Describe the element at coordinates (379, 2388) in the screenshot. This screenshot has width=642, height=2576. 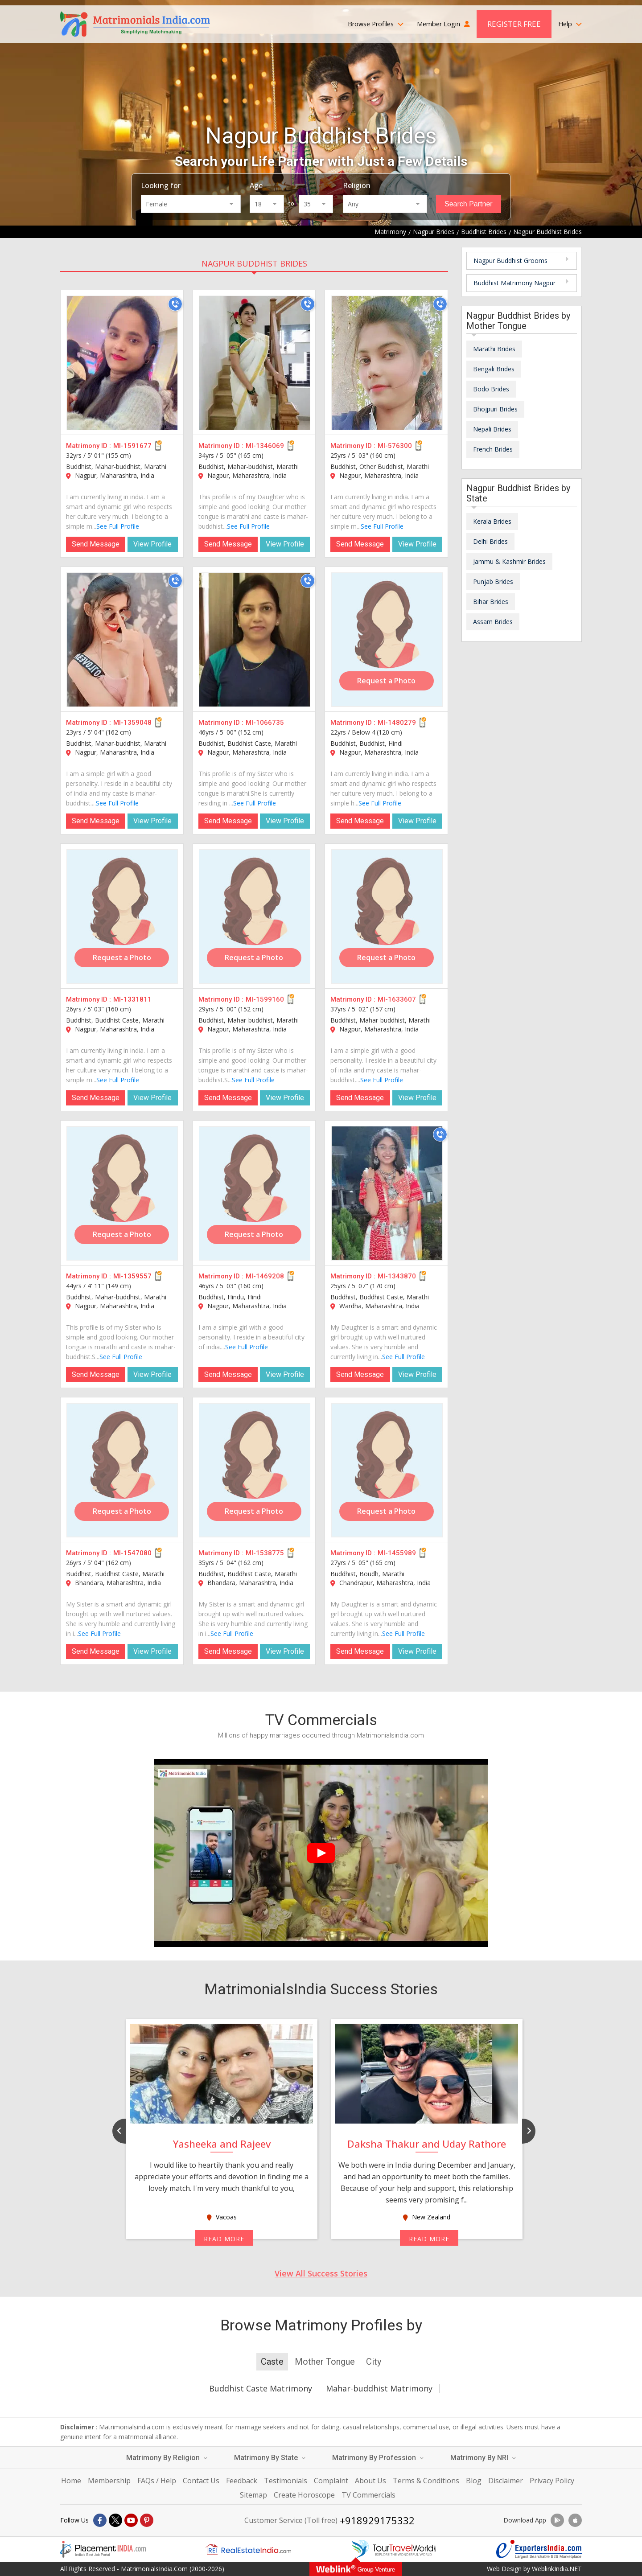
I see `Mahar-buddhist Matrimony` at that location.